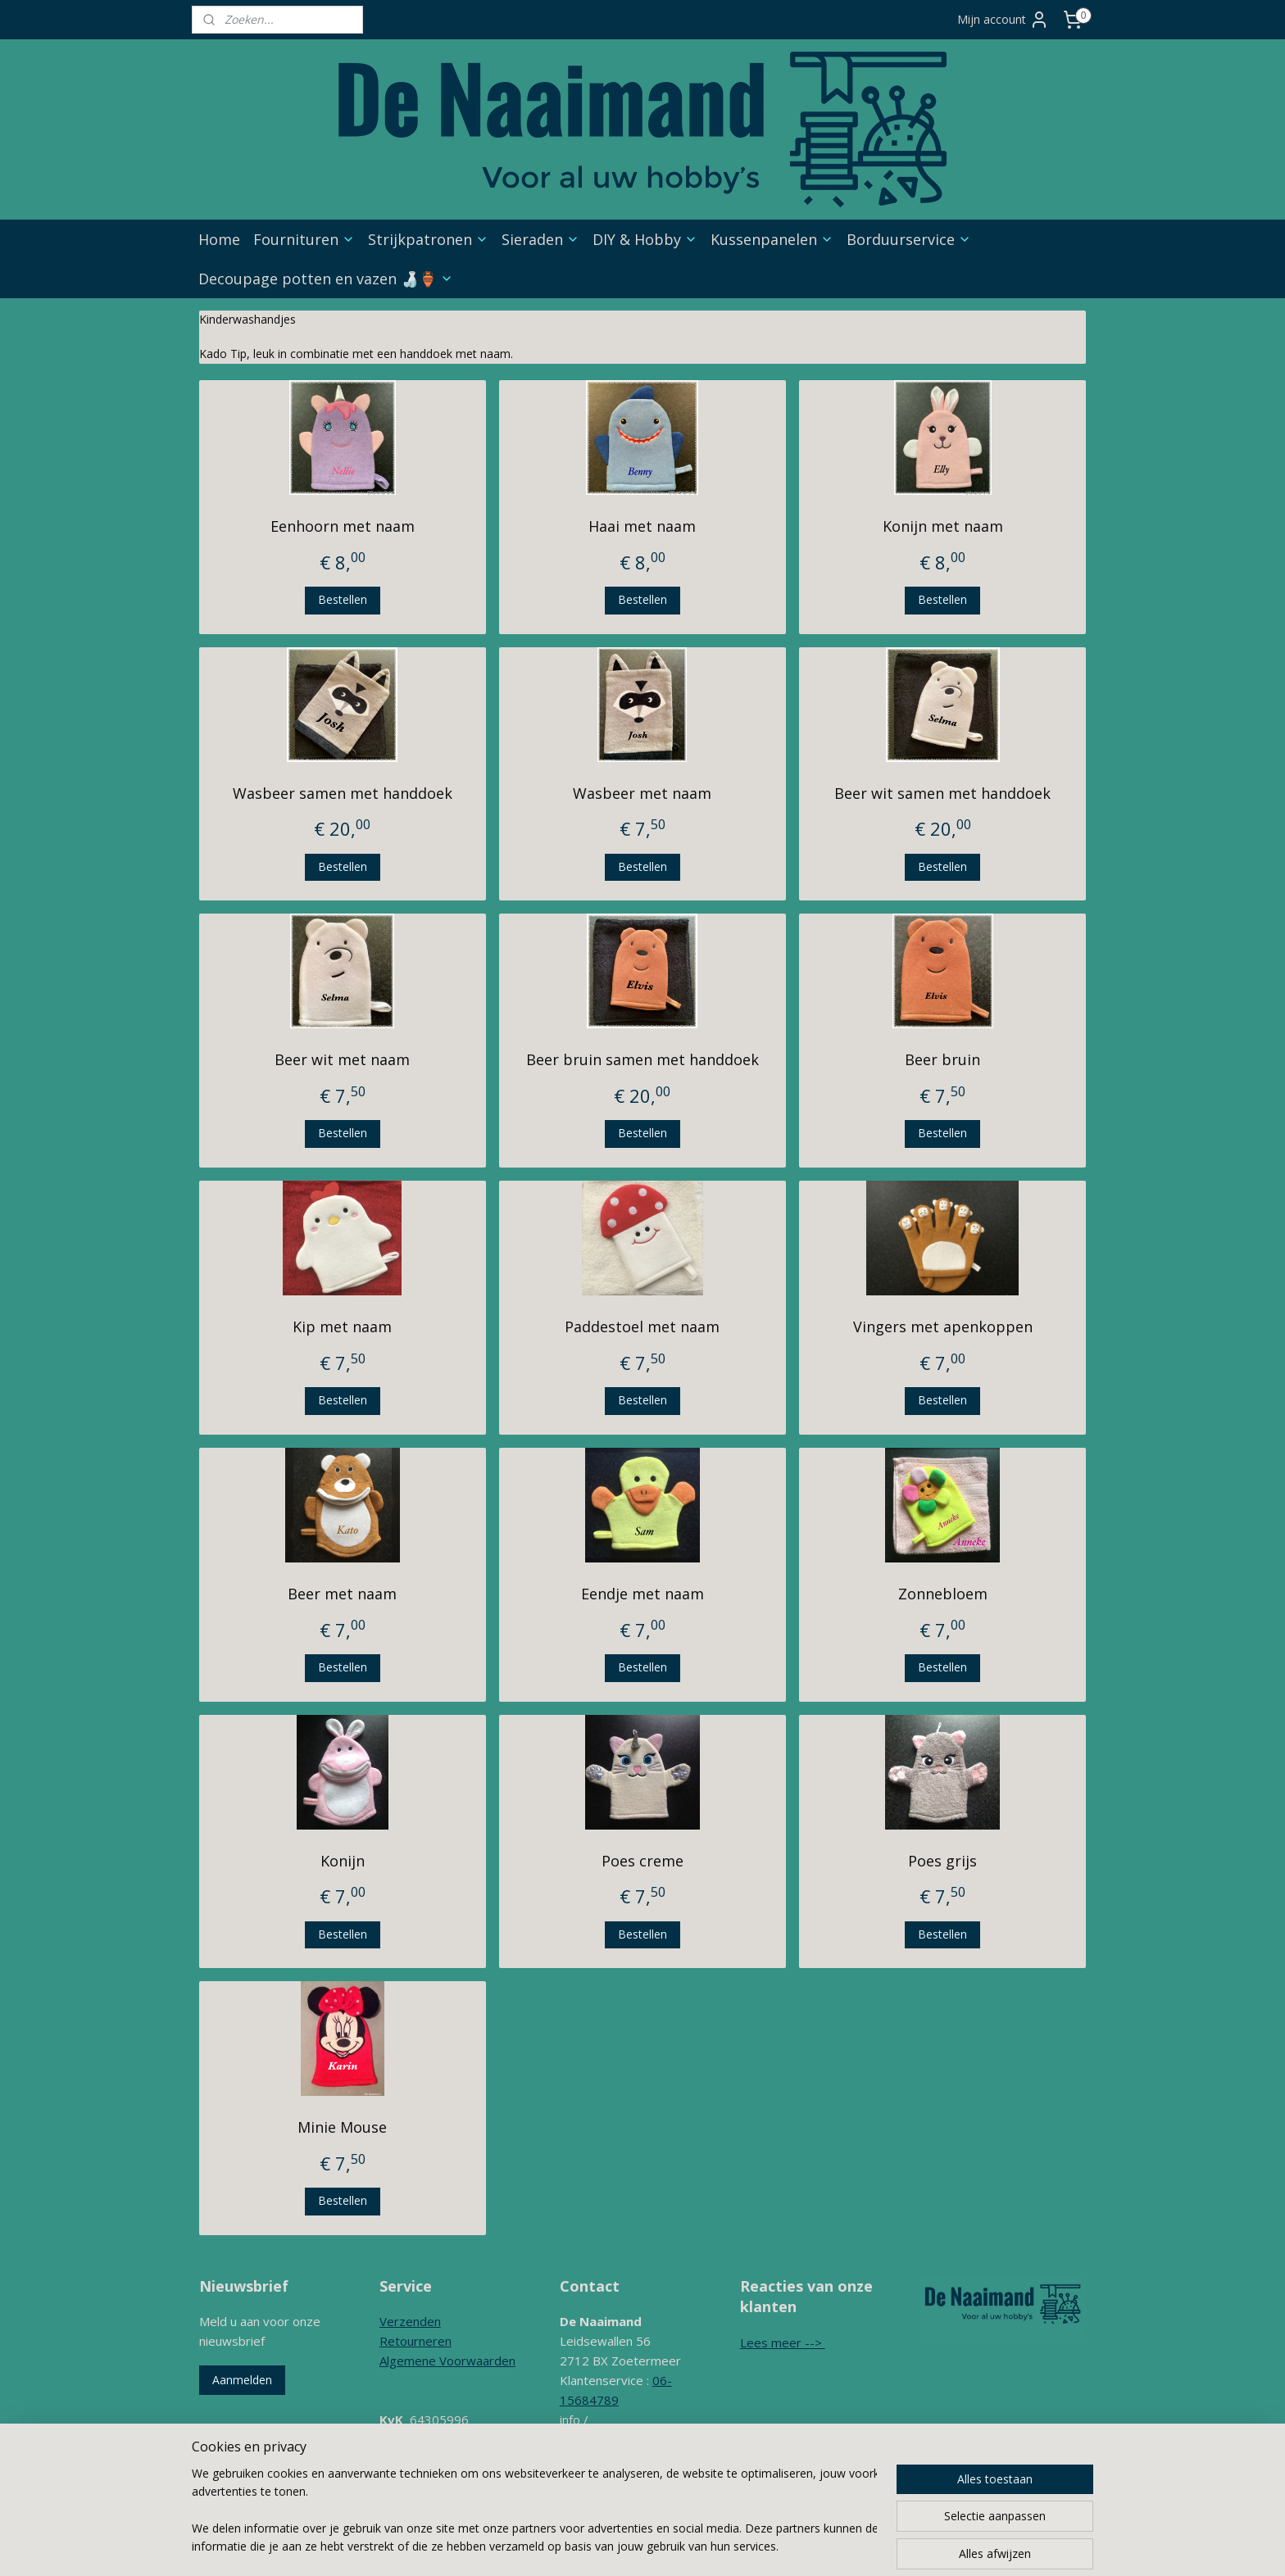 This screenshot has height=2576, width=1285. I want to click on Kip met naam, so click(342, 1326).